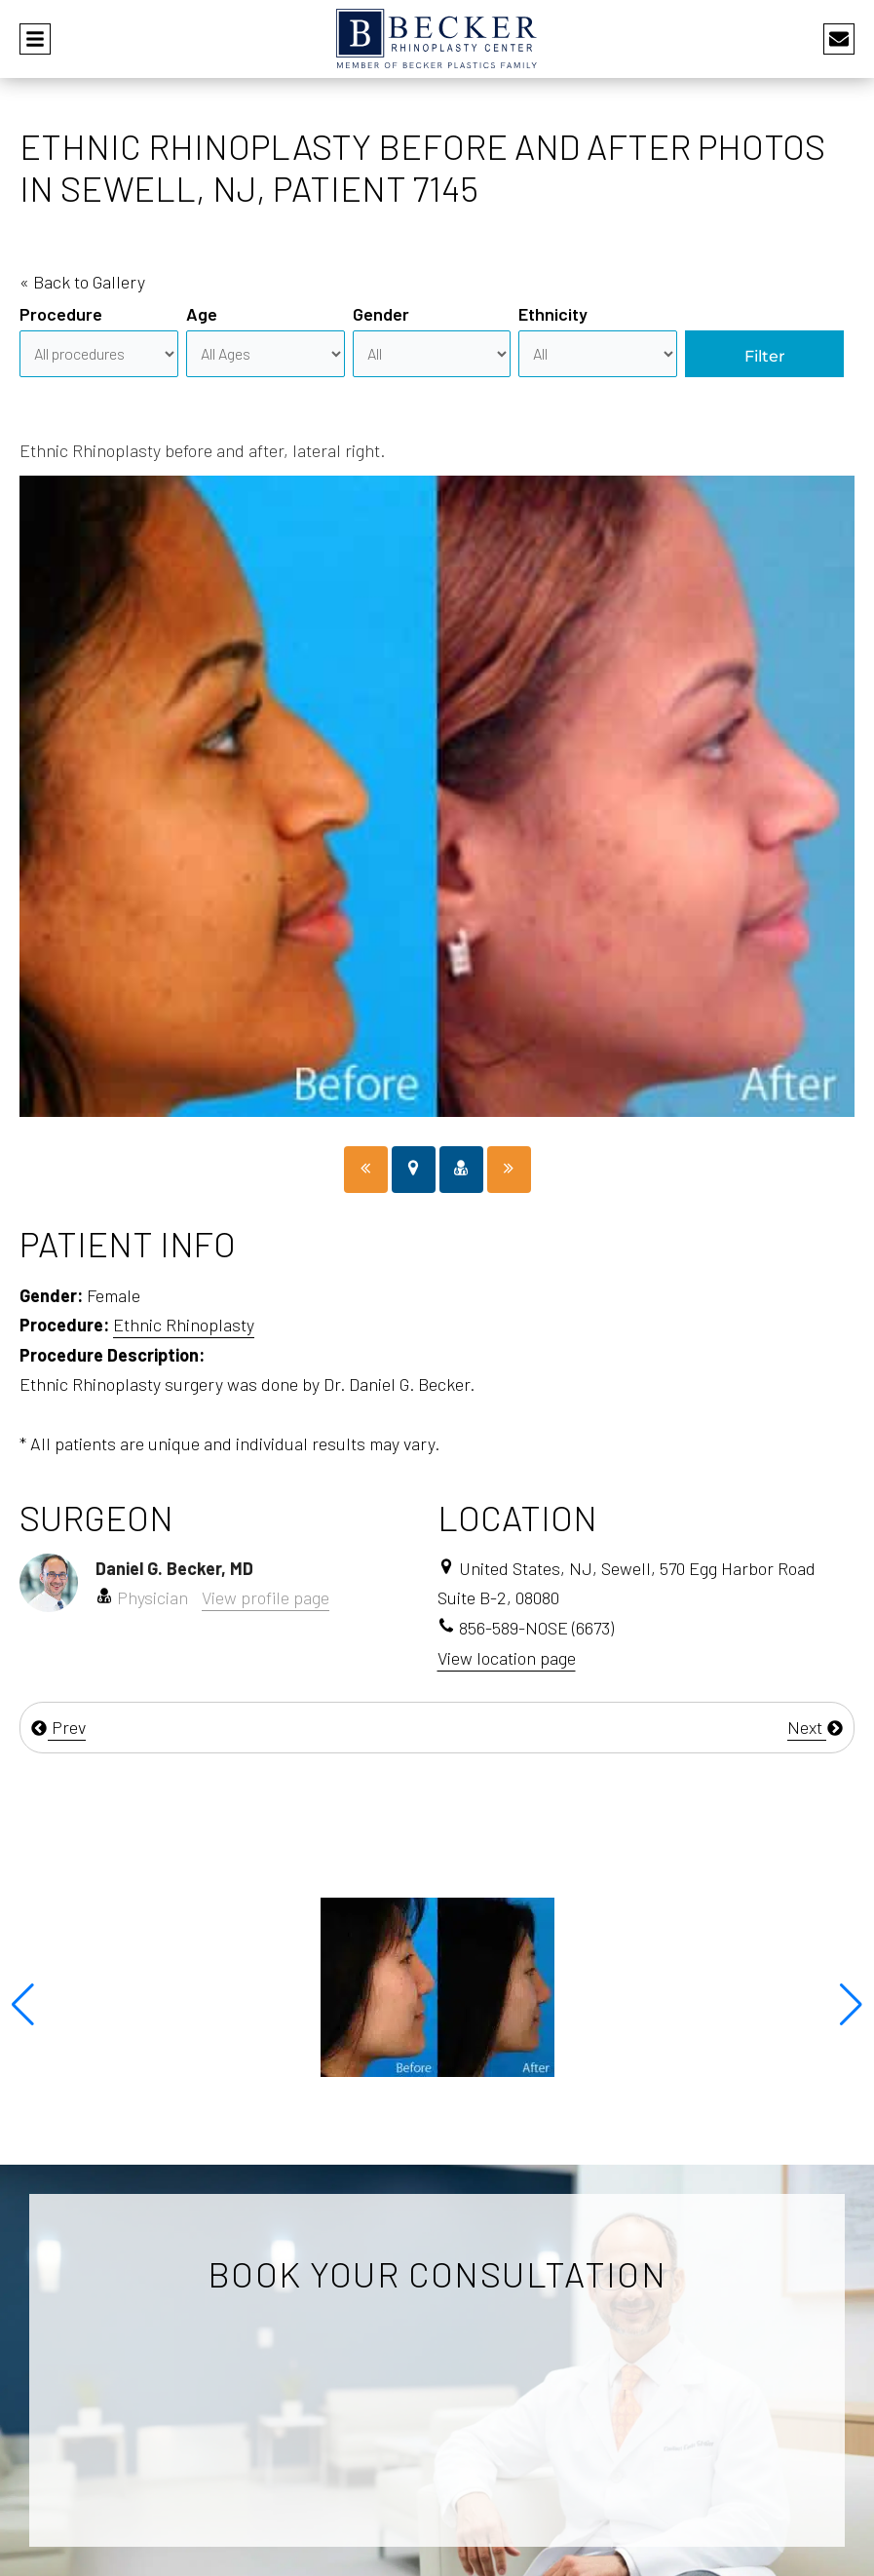  I want to click on Filter, so click(764, 356).